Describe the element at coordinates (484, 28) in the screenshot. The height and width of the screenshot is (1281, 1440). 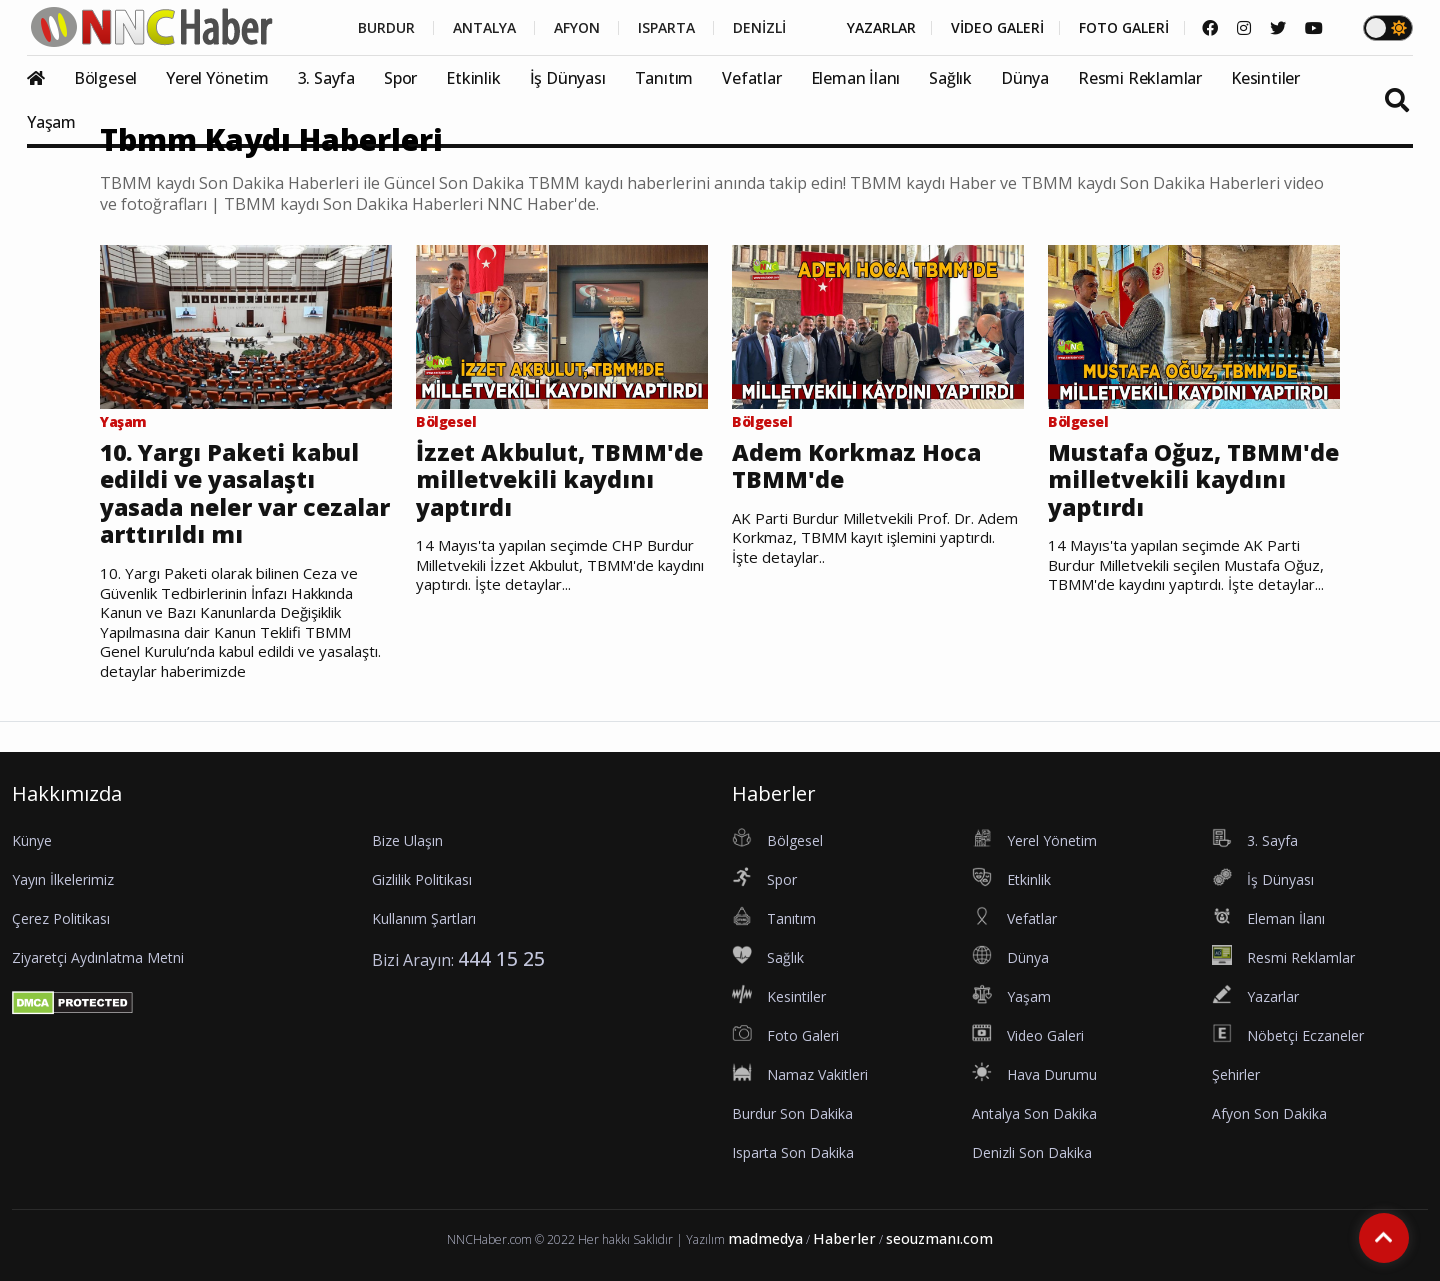
I see `ANTALYA` at that location.